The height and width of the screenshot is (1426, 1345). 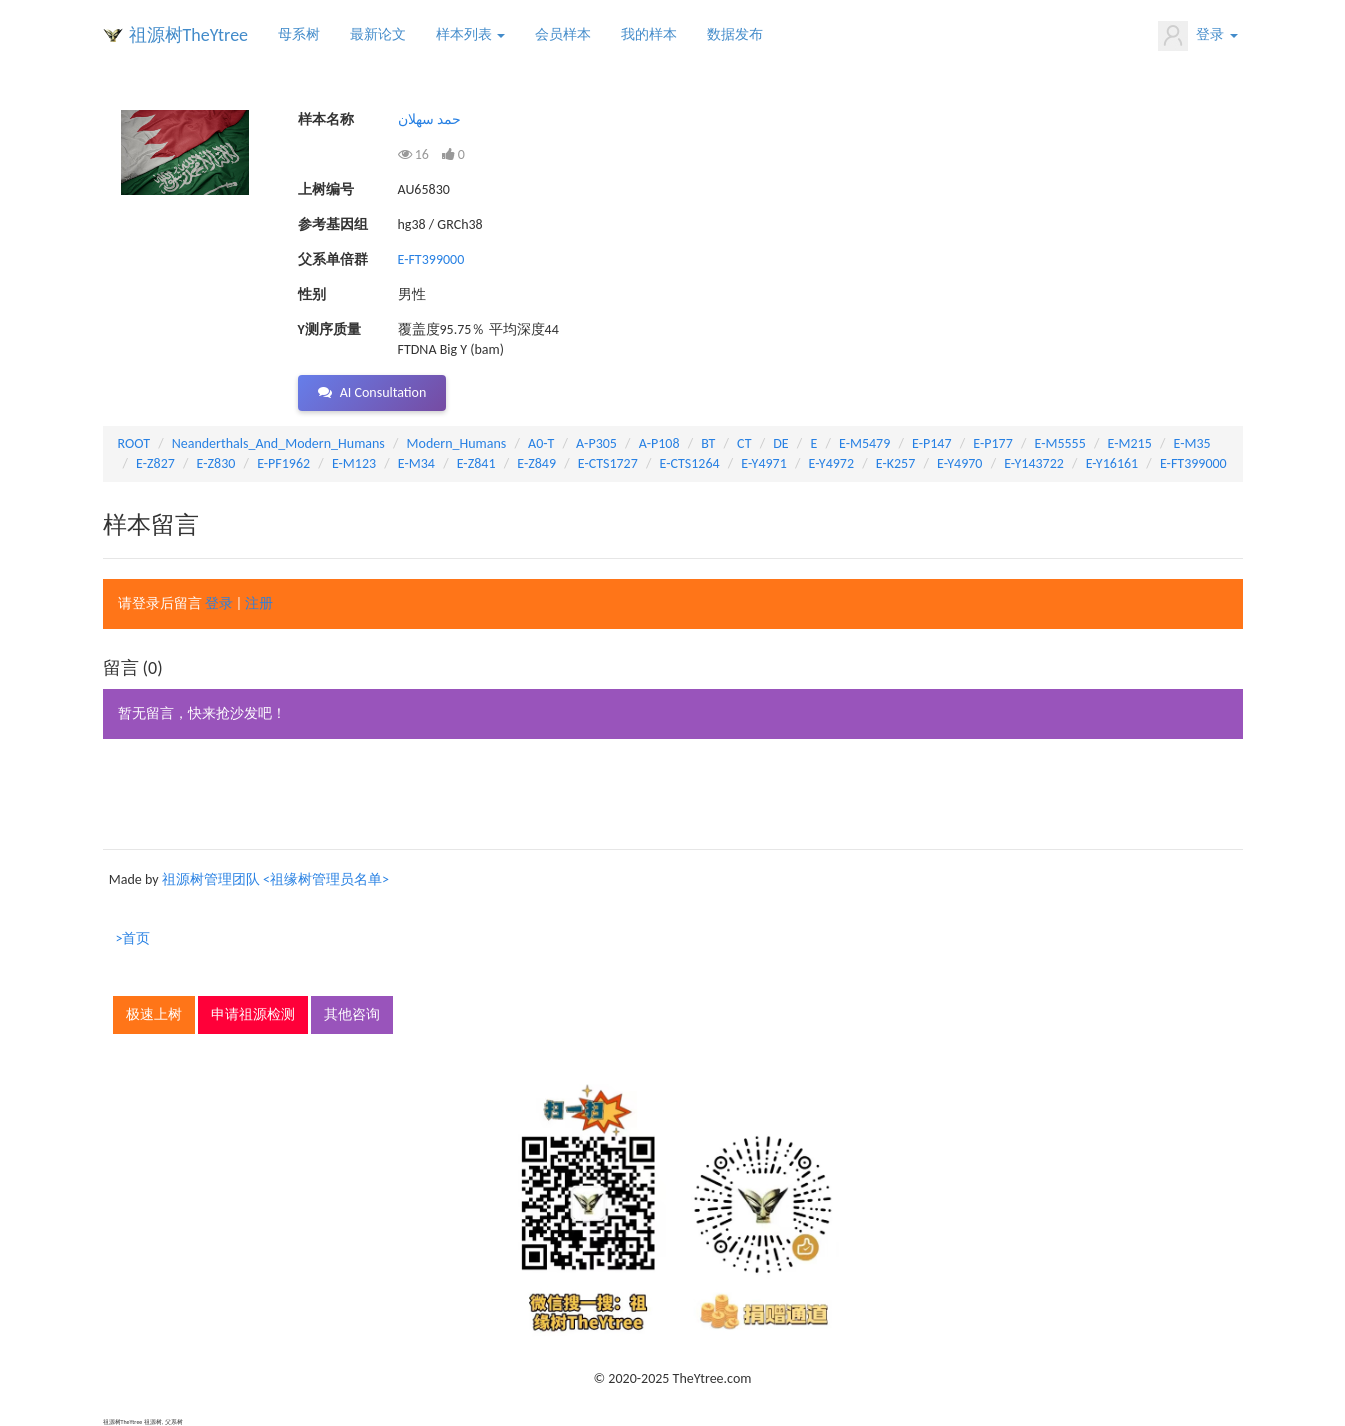 I want to click on 样本名称, so click(x=326, y=119).